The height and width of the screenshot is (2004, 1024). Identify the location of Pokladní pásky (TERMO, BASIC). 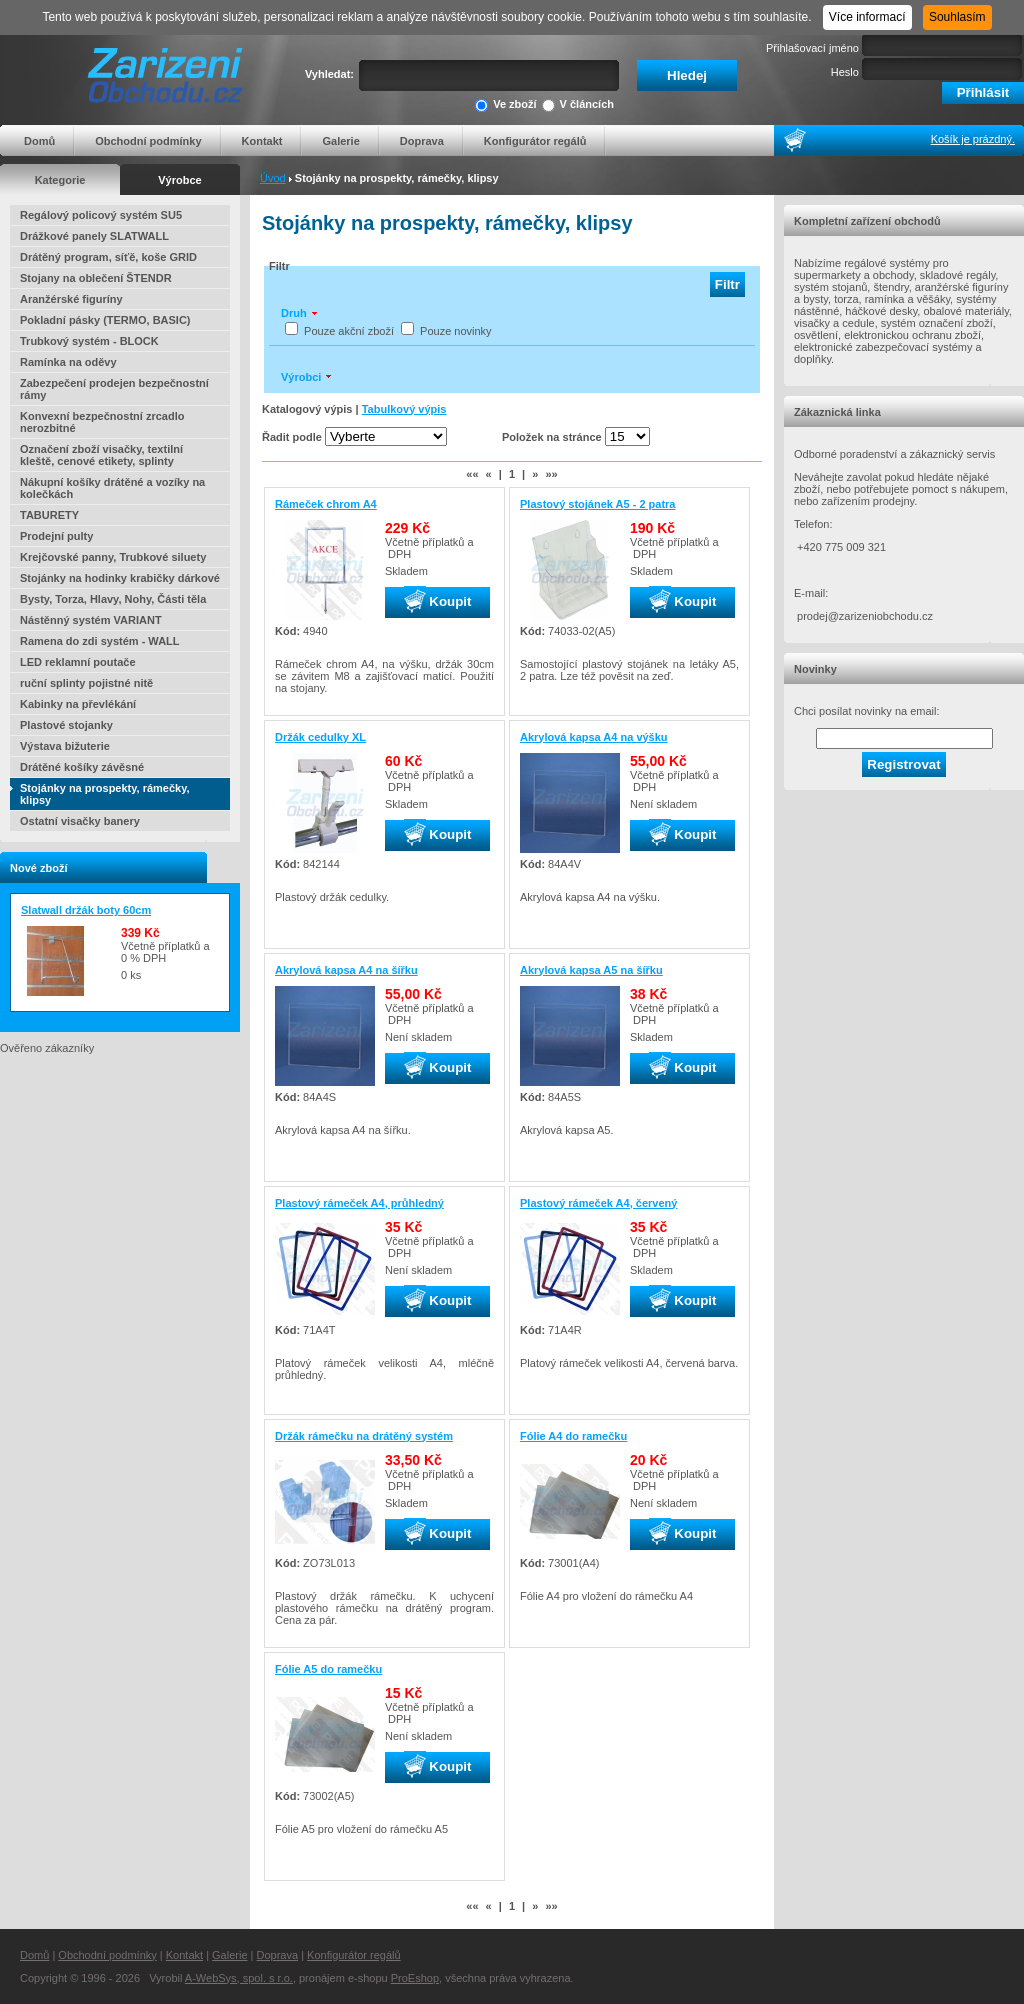
(105, 320).